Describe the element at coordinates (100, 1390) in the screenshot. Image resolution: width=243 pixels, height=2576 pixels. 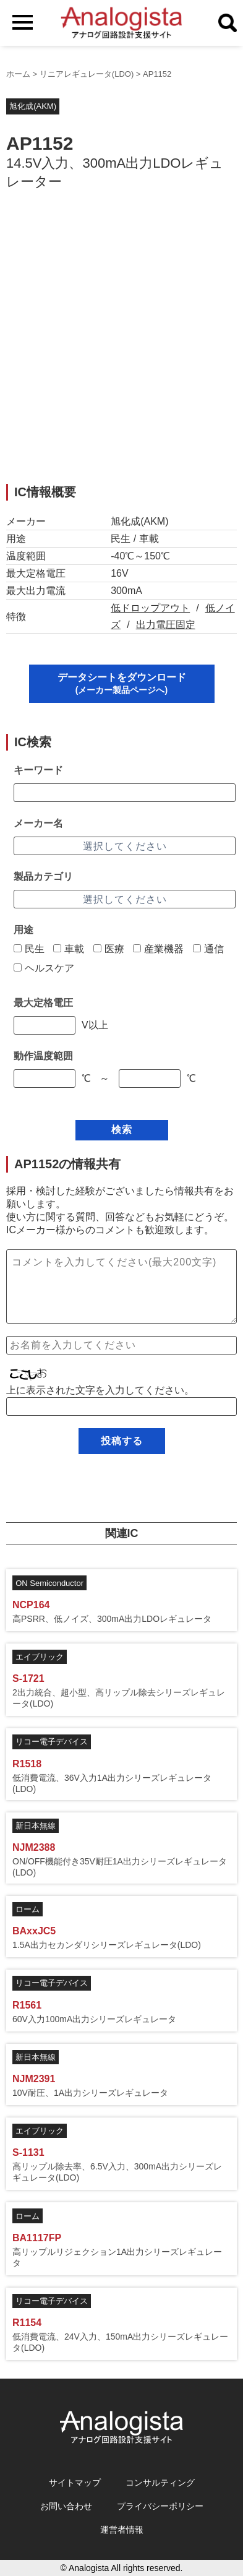
I see `上に表示された文字を入力してください。` at that location.